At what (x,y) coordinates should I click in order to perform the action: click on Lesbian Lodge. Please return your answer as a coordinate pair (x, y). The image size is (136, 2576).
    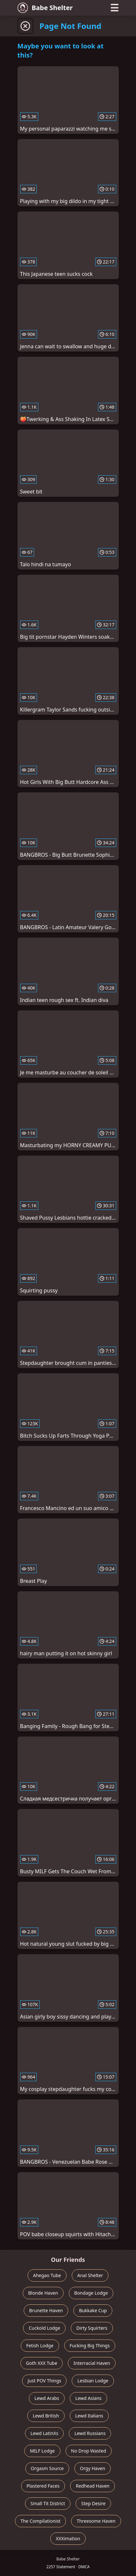
    Looking at the image, I should click on (92, 2380).